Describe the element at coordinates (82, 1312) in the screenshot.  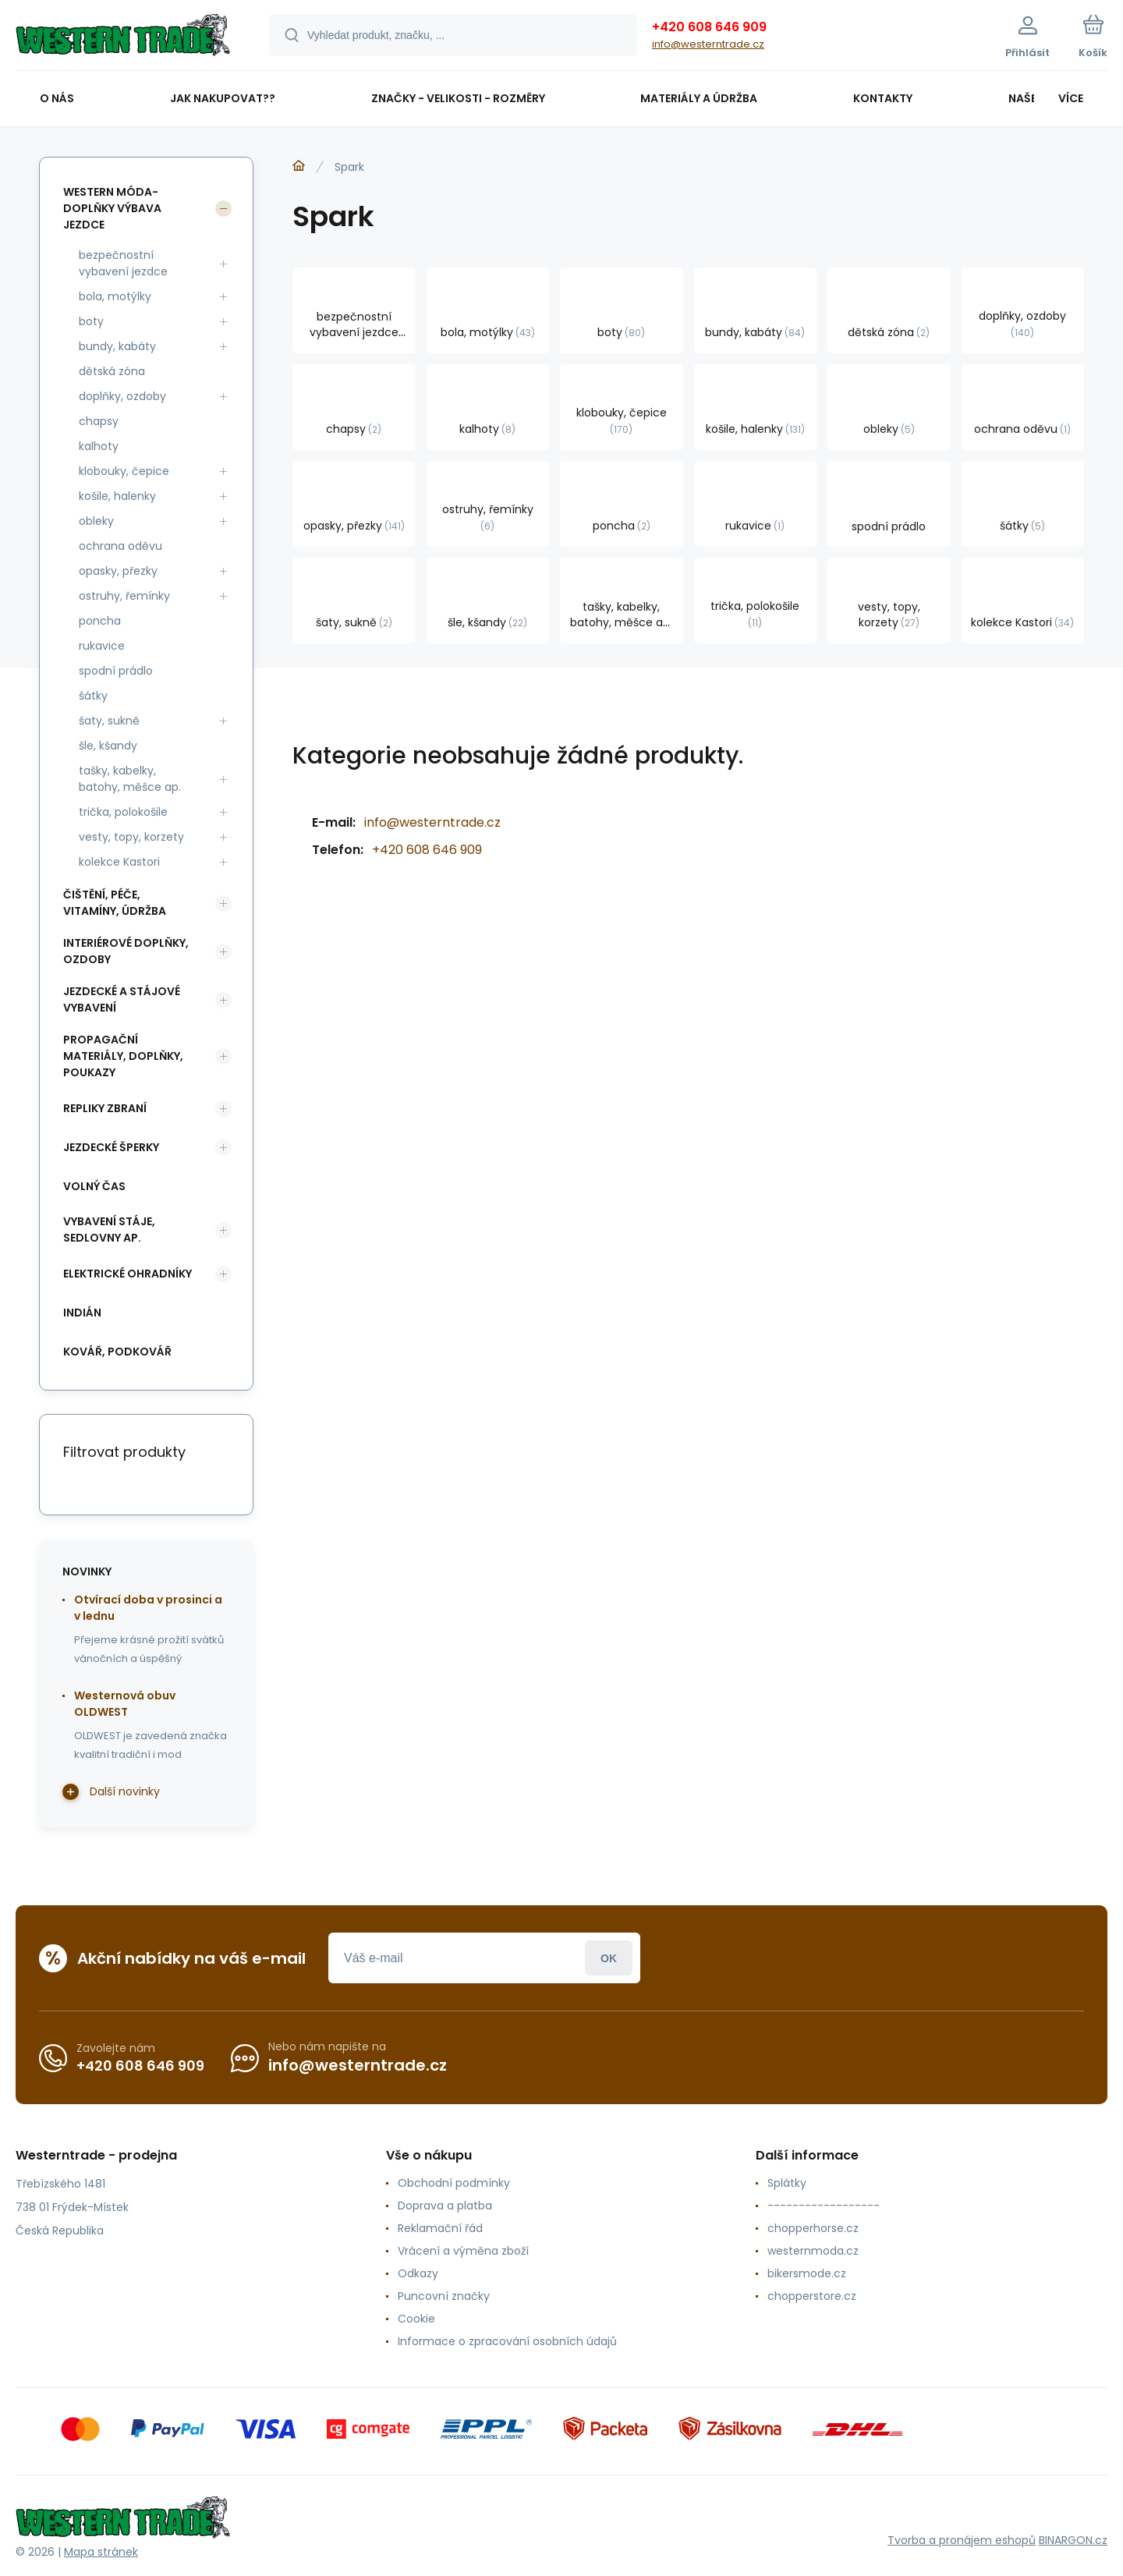
I see `indián` at that location.